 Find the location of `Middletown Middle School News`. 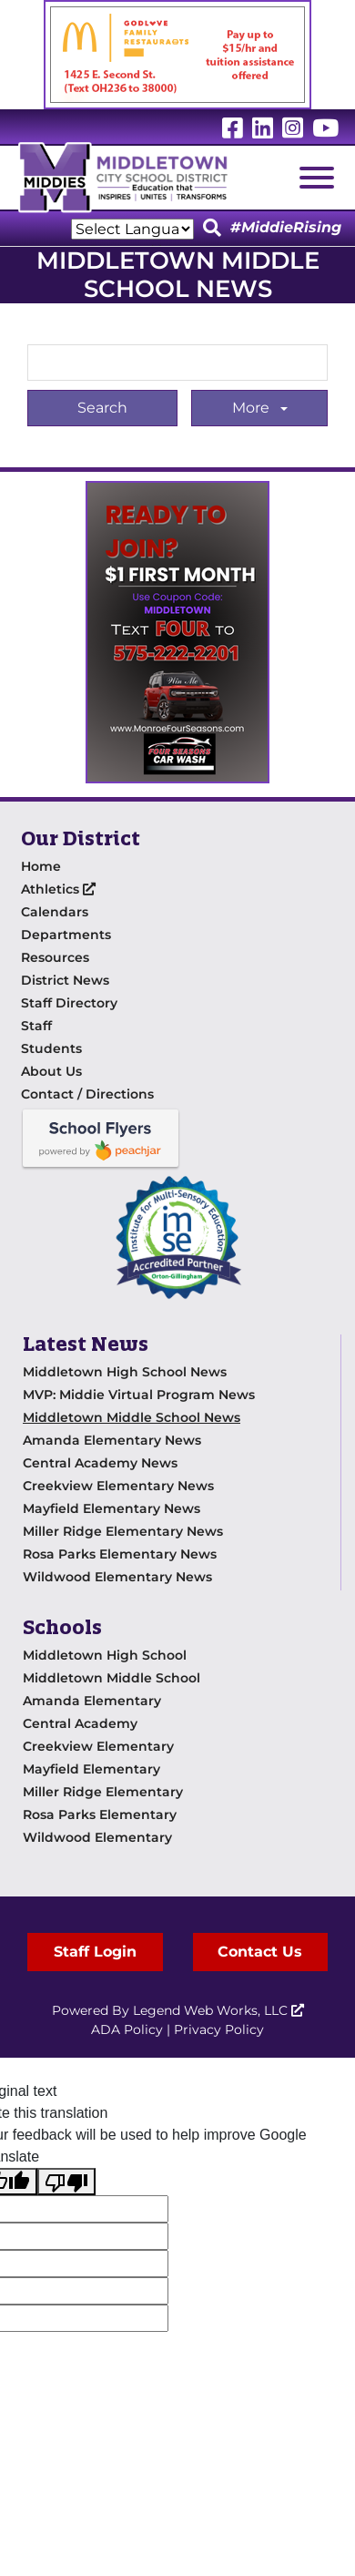

Middletown Middle School News is located at coordinates (131, 1417).